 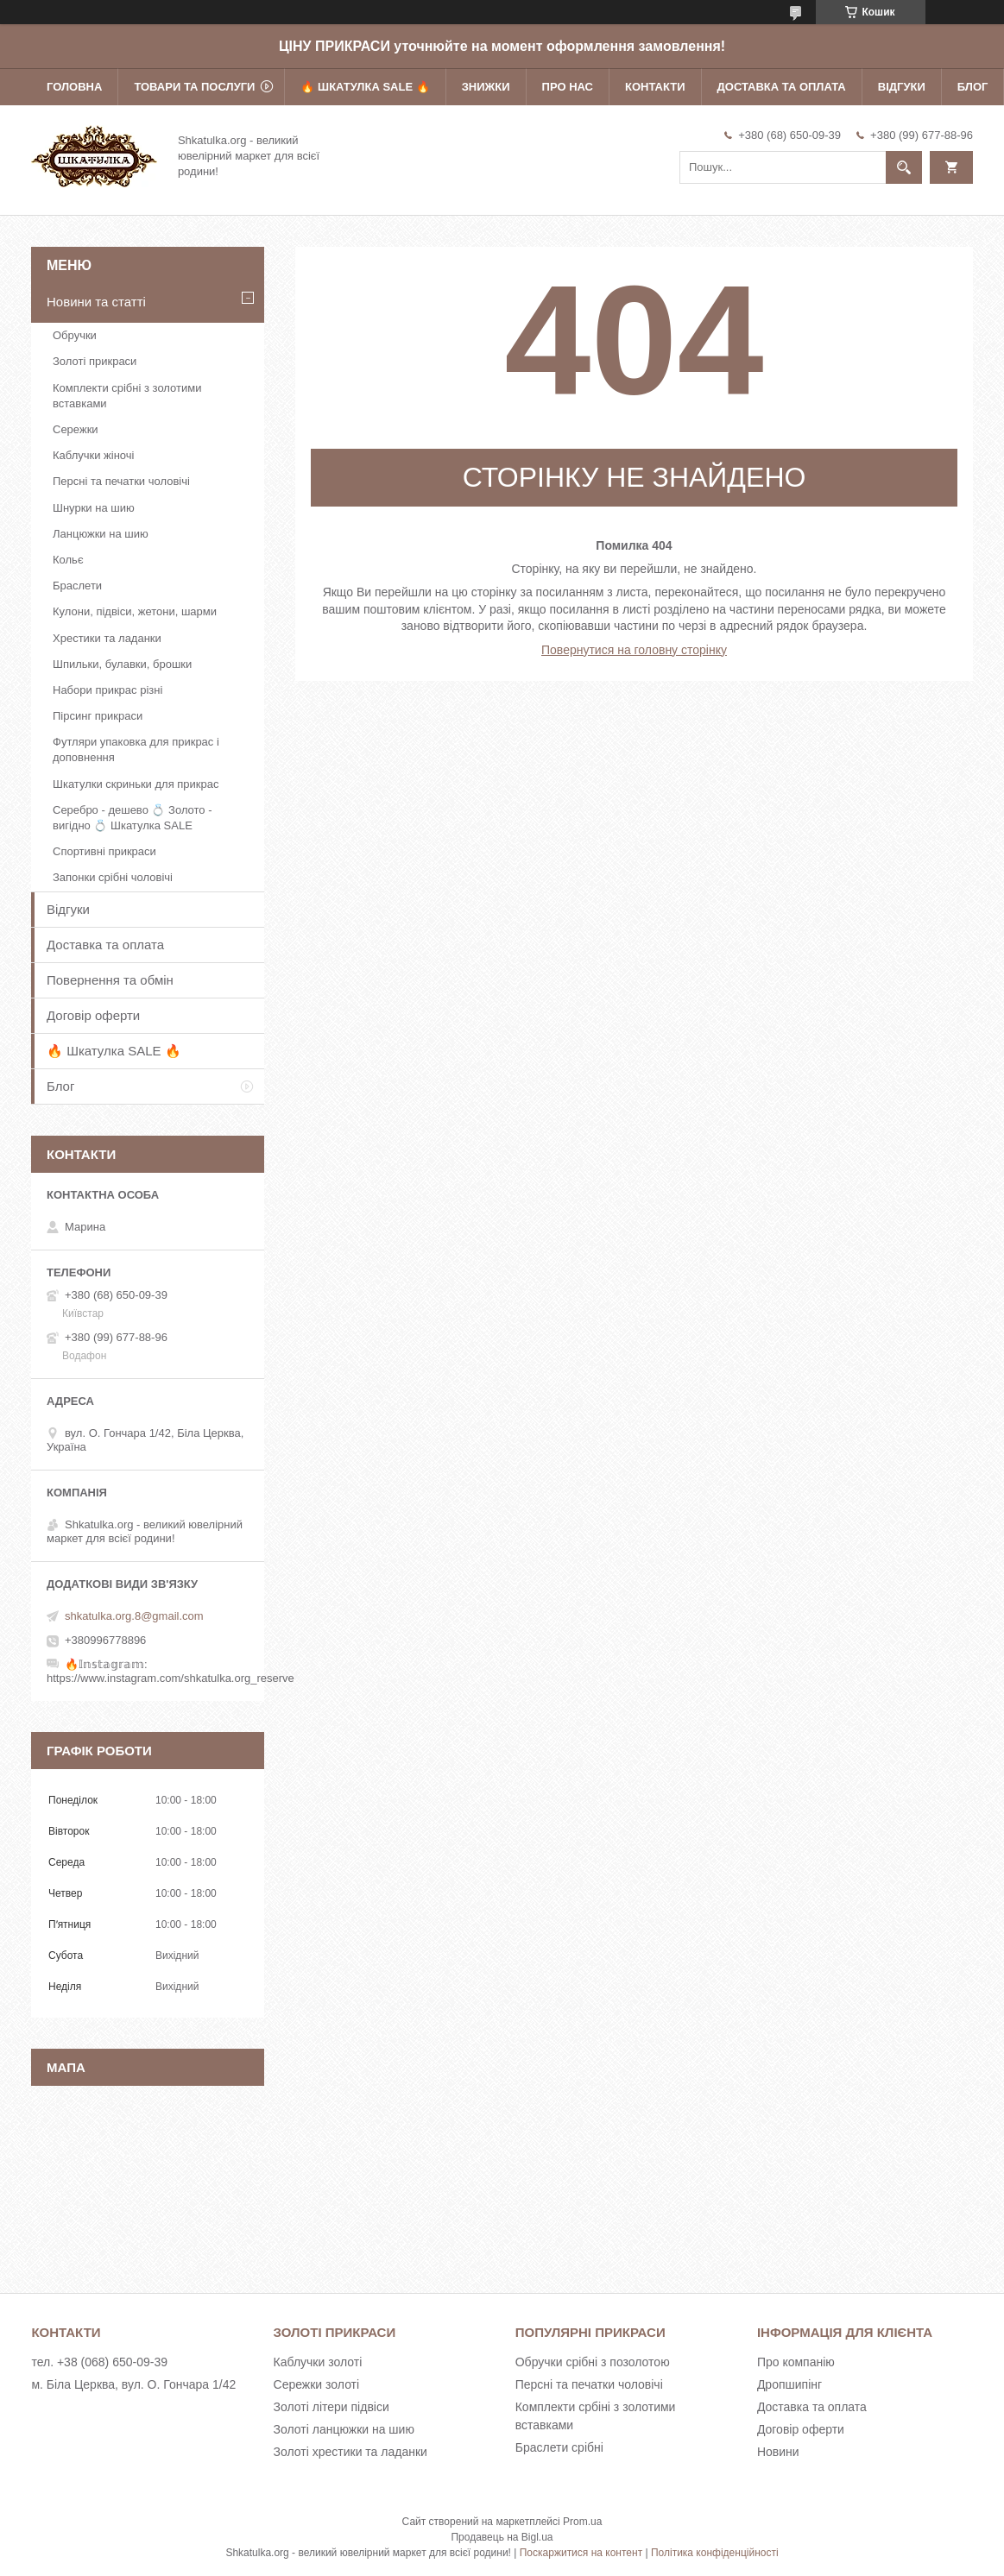 What do you see at coordinates (75, 335) in the screenshot?
I see `Обручки` at bounding box center [75, 335].